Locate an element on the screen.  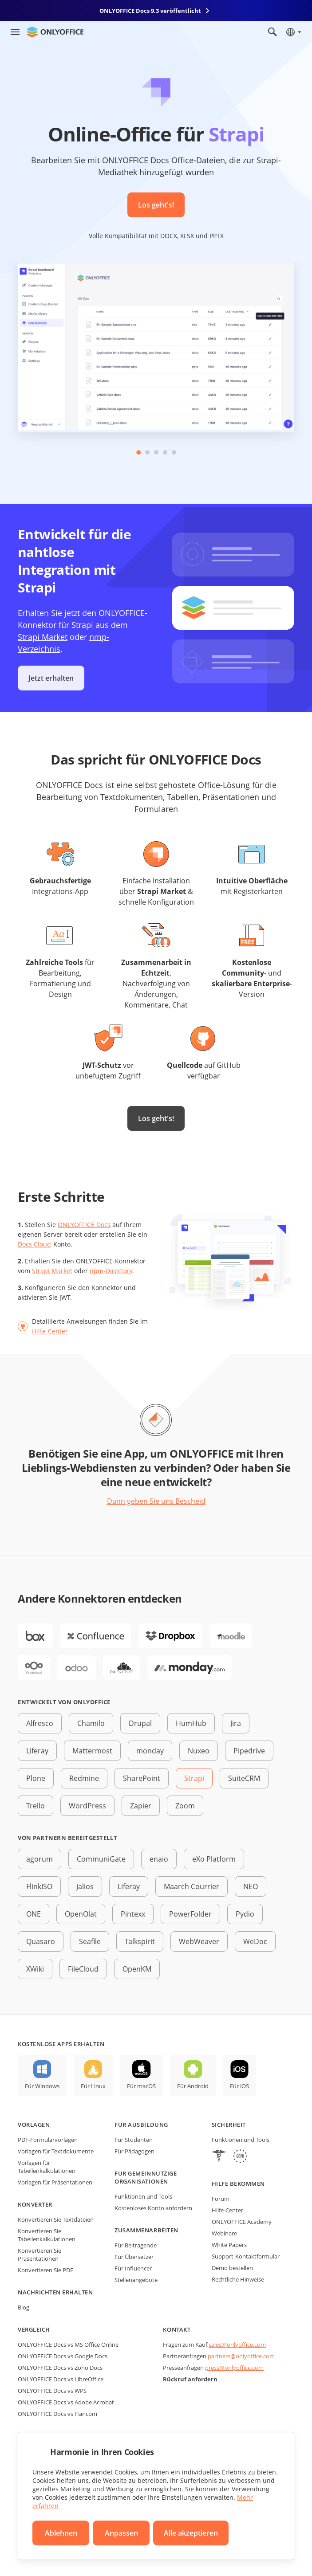
OpenOlat is located at coordinates (81, 1914).